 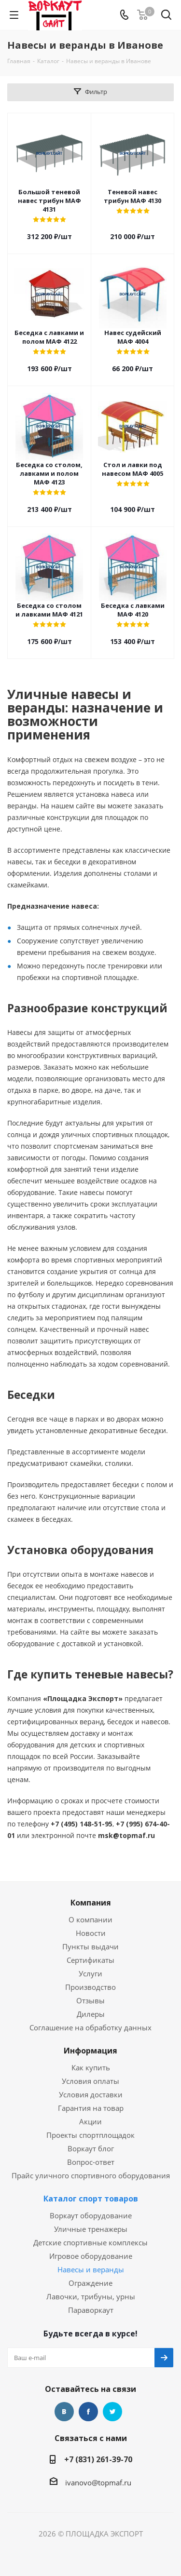 I want to click on Лавочки, трибуны, урны, so click(x=90, y=2296).